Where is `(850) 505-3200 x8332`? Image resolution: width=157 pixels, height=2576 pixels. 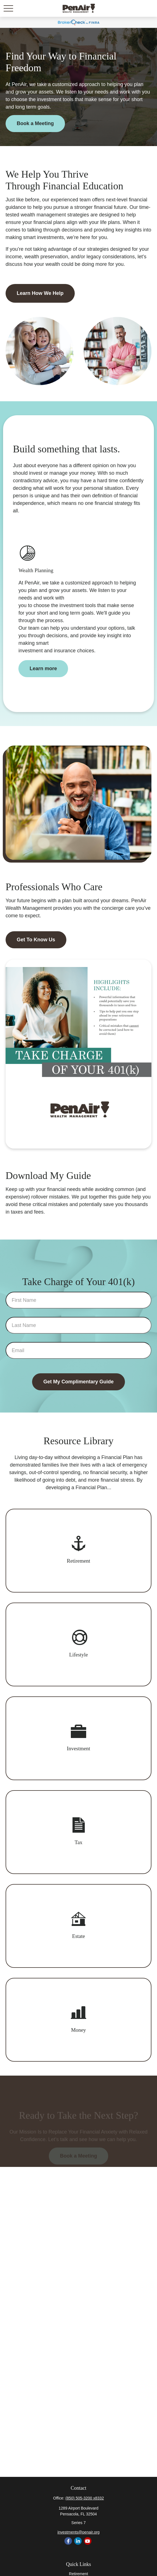
(850) 505-3200 x8332 is located at coordinates (85, 2498).